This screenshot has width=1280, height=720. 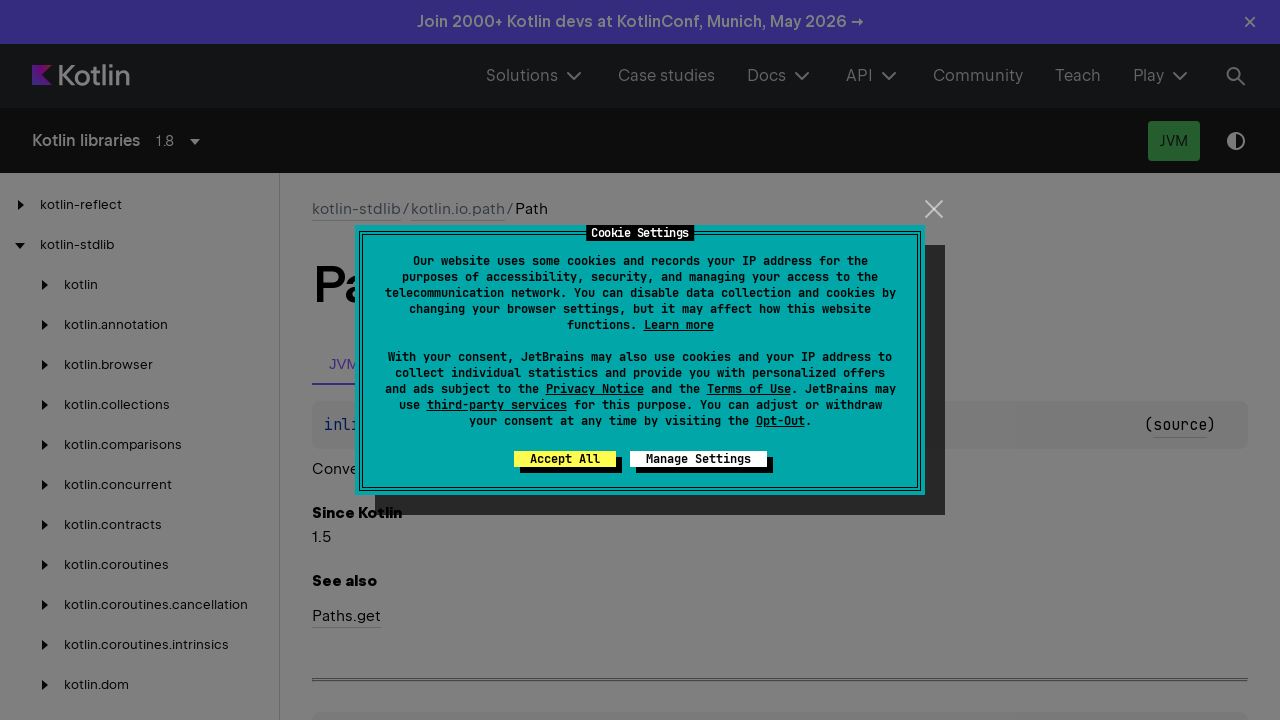 I want to click on Privacy Notice, so click(x=595, y=389).